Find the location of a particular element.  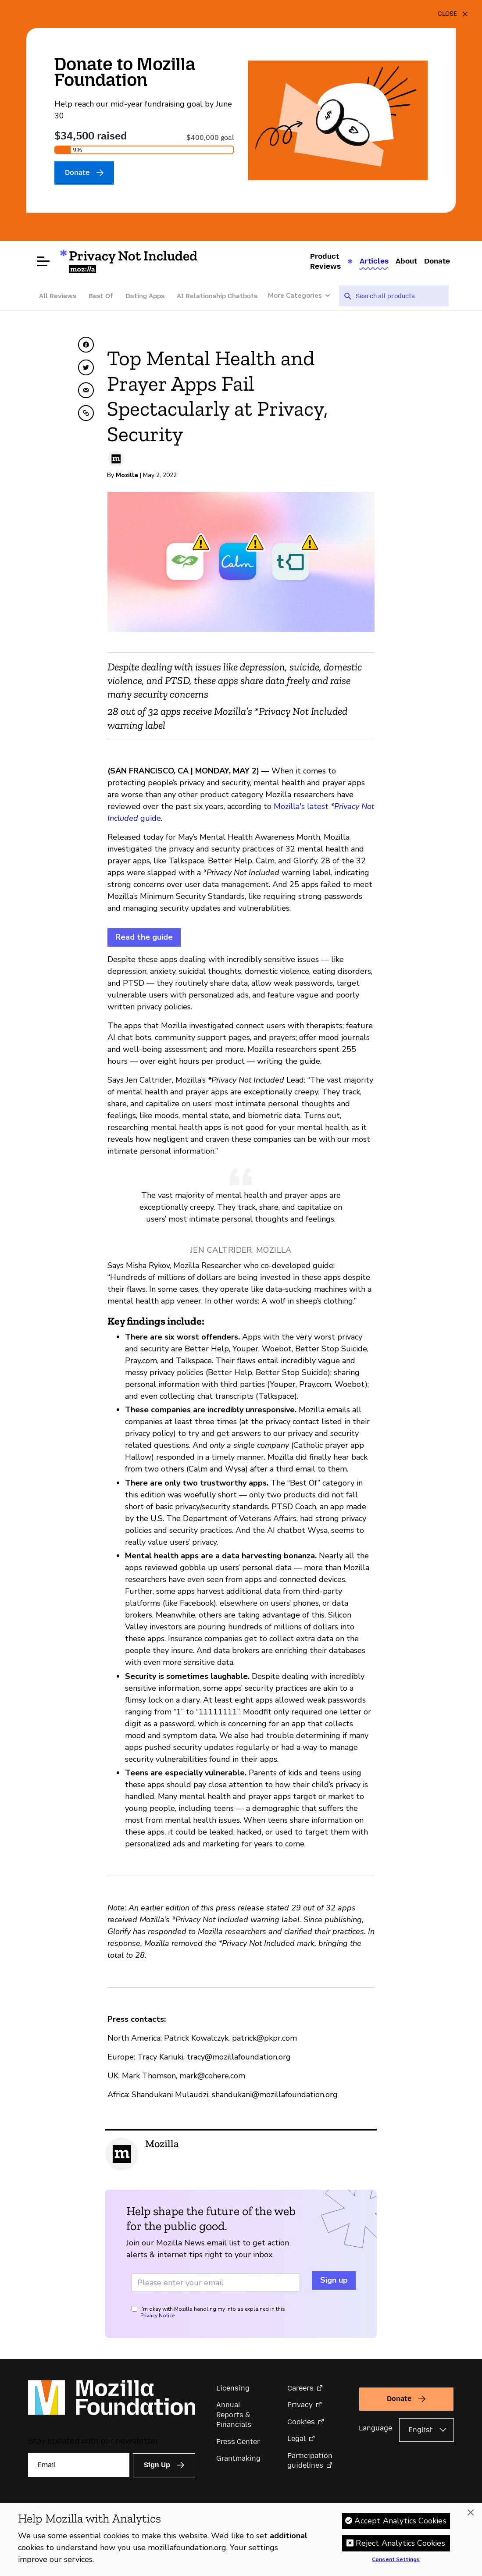

[Email] is located at coordinates (78, 2465).